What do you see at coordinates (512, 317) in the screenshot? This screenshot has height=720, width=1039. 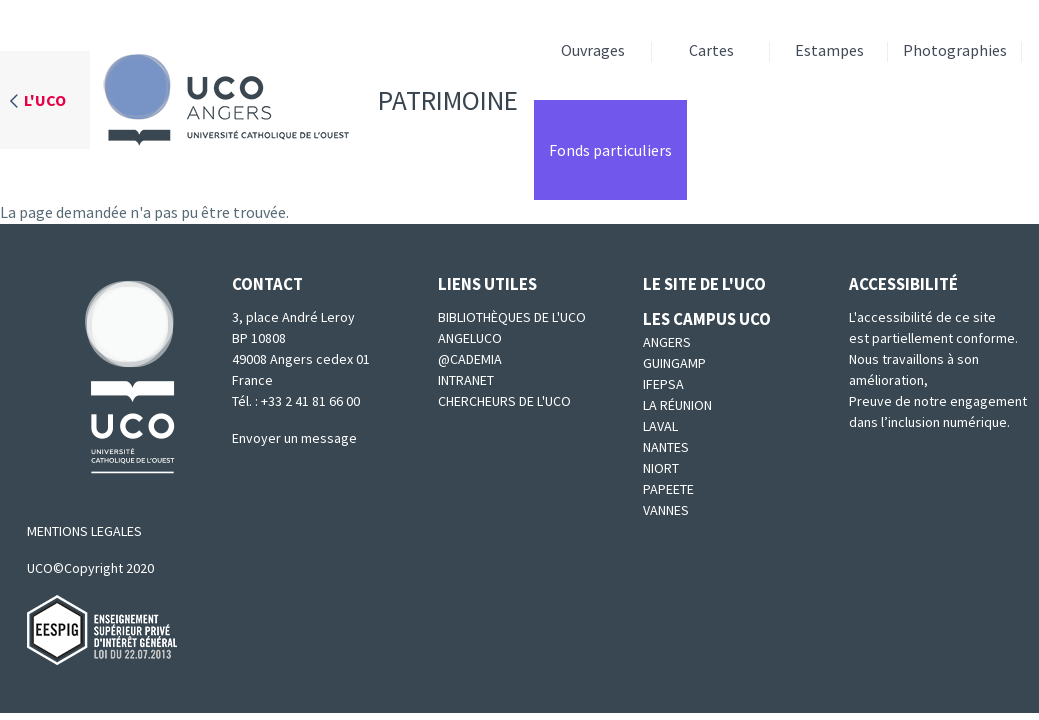 I see `Bibliothèques de l'UCO` at bounding box center [512, 317].